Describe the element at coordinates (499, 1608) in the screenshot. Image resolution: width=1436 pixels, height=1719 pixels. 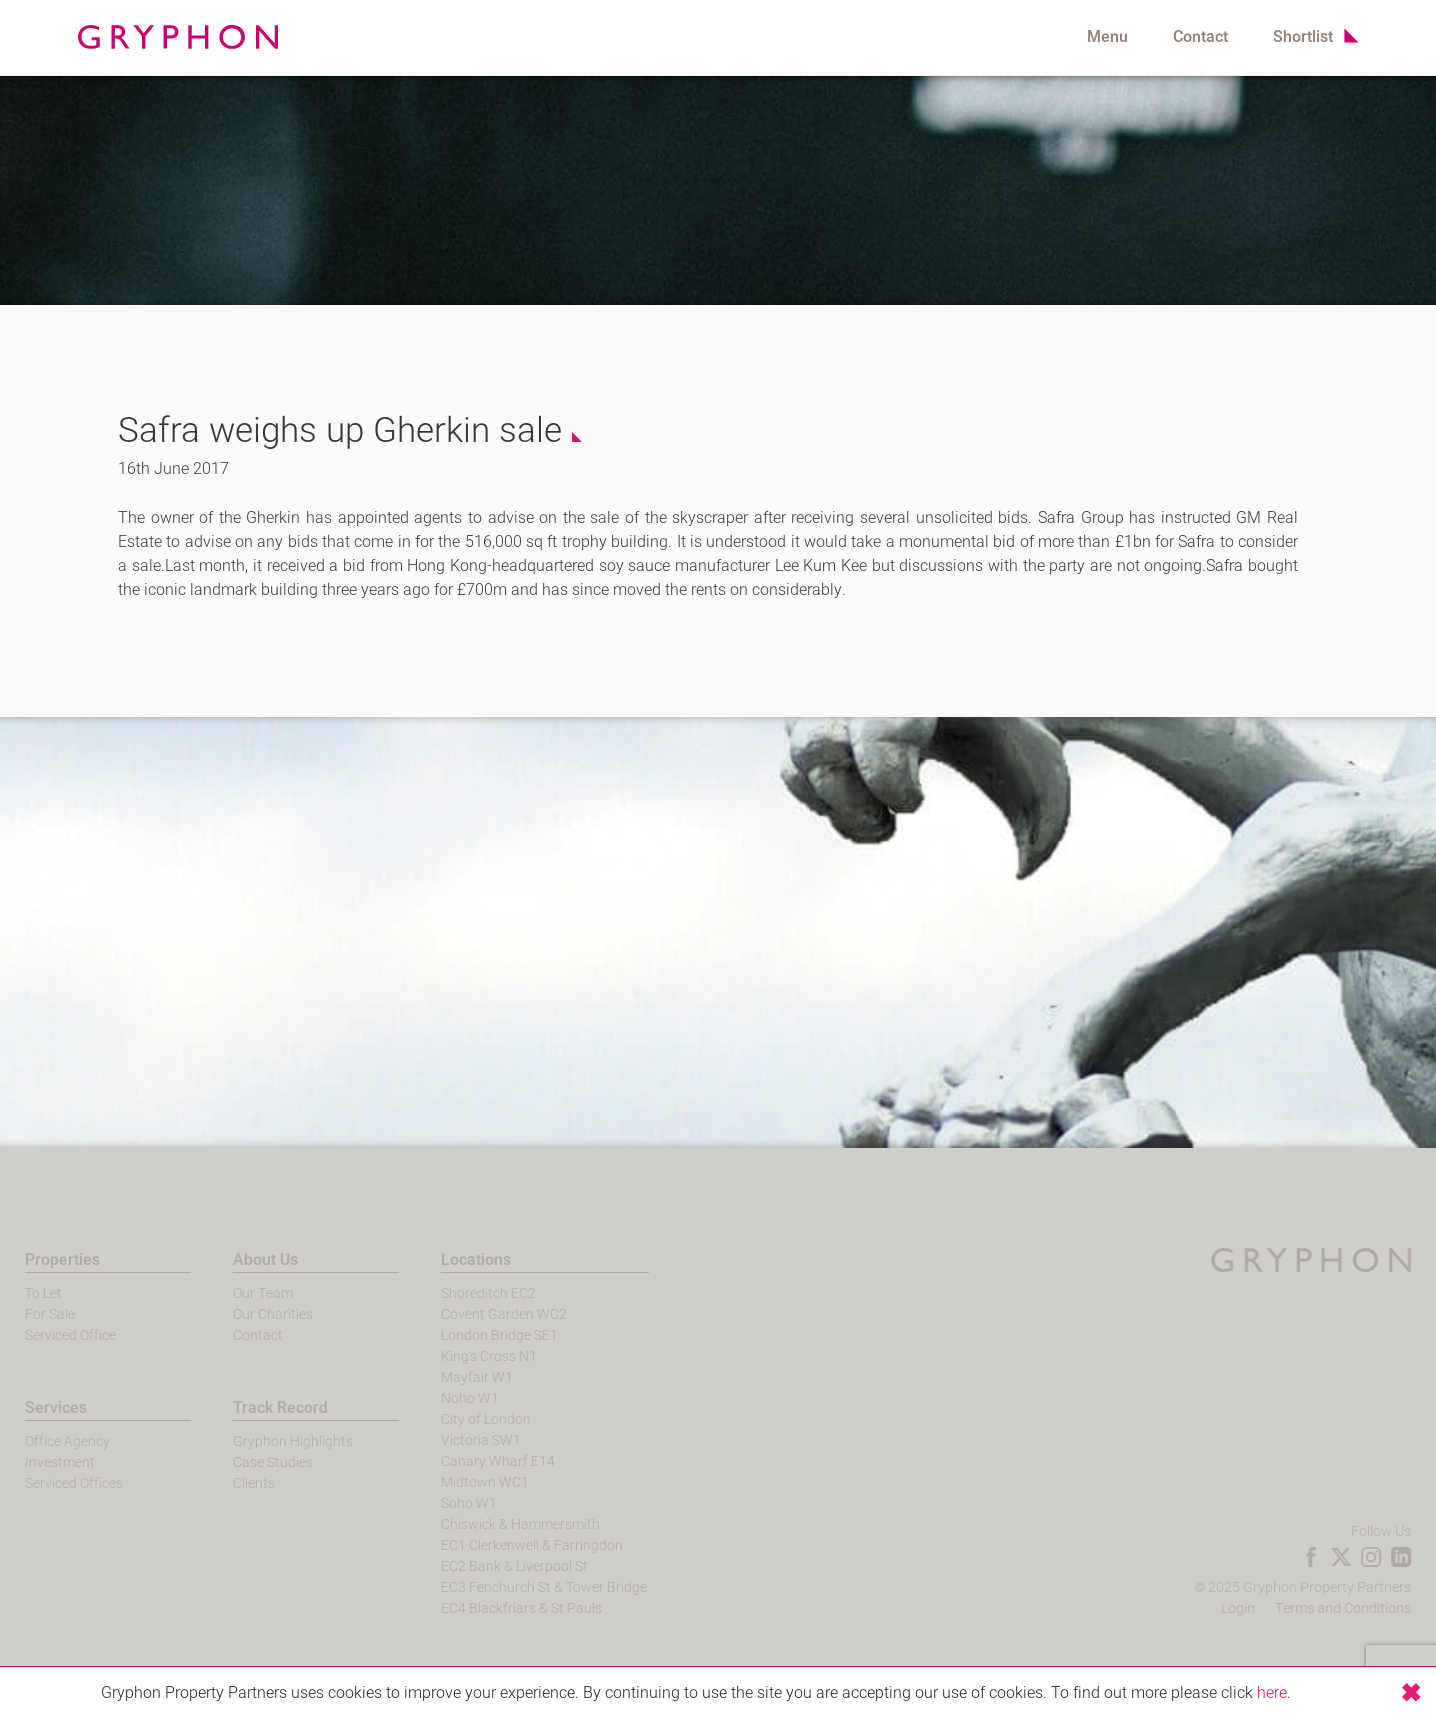
I see `EC4 Blackfriars & St Pauls` at that location.